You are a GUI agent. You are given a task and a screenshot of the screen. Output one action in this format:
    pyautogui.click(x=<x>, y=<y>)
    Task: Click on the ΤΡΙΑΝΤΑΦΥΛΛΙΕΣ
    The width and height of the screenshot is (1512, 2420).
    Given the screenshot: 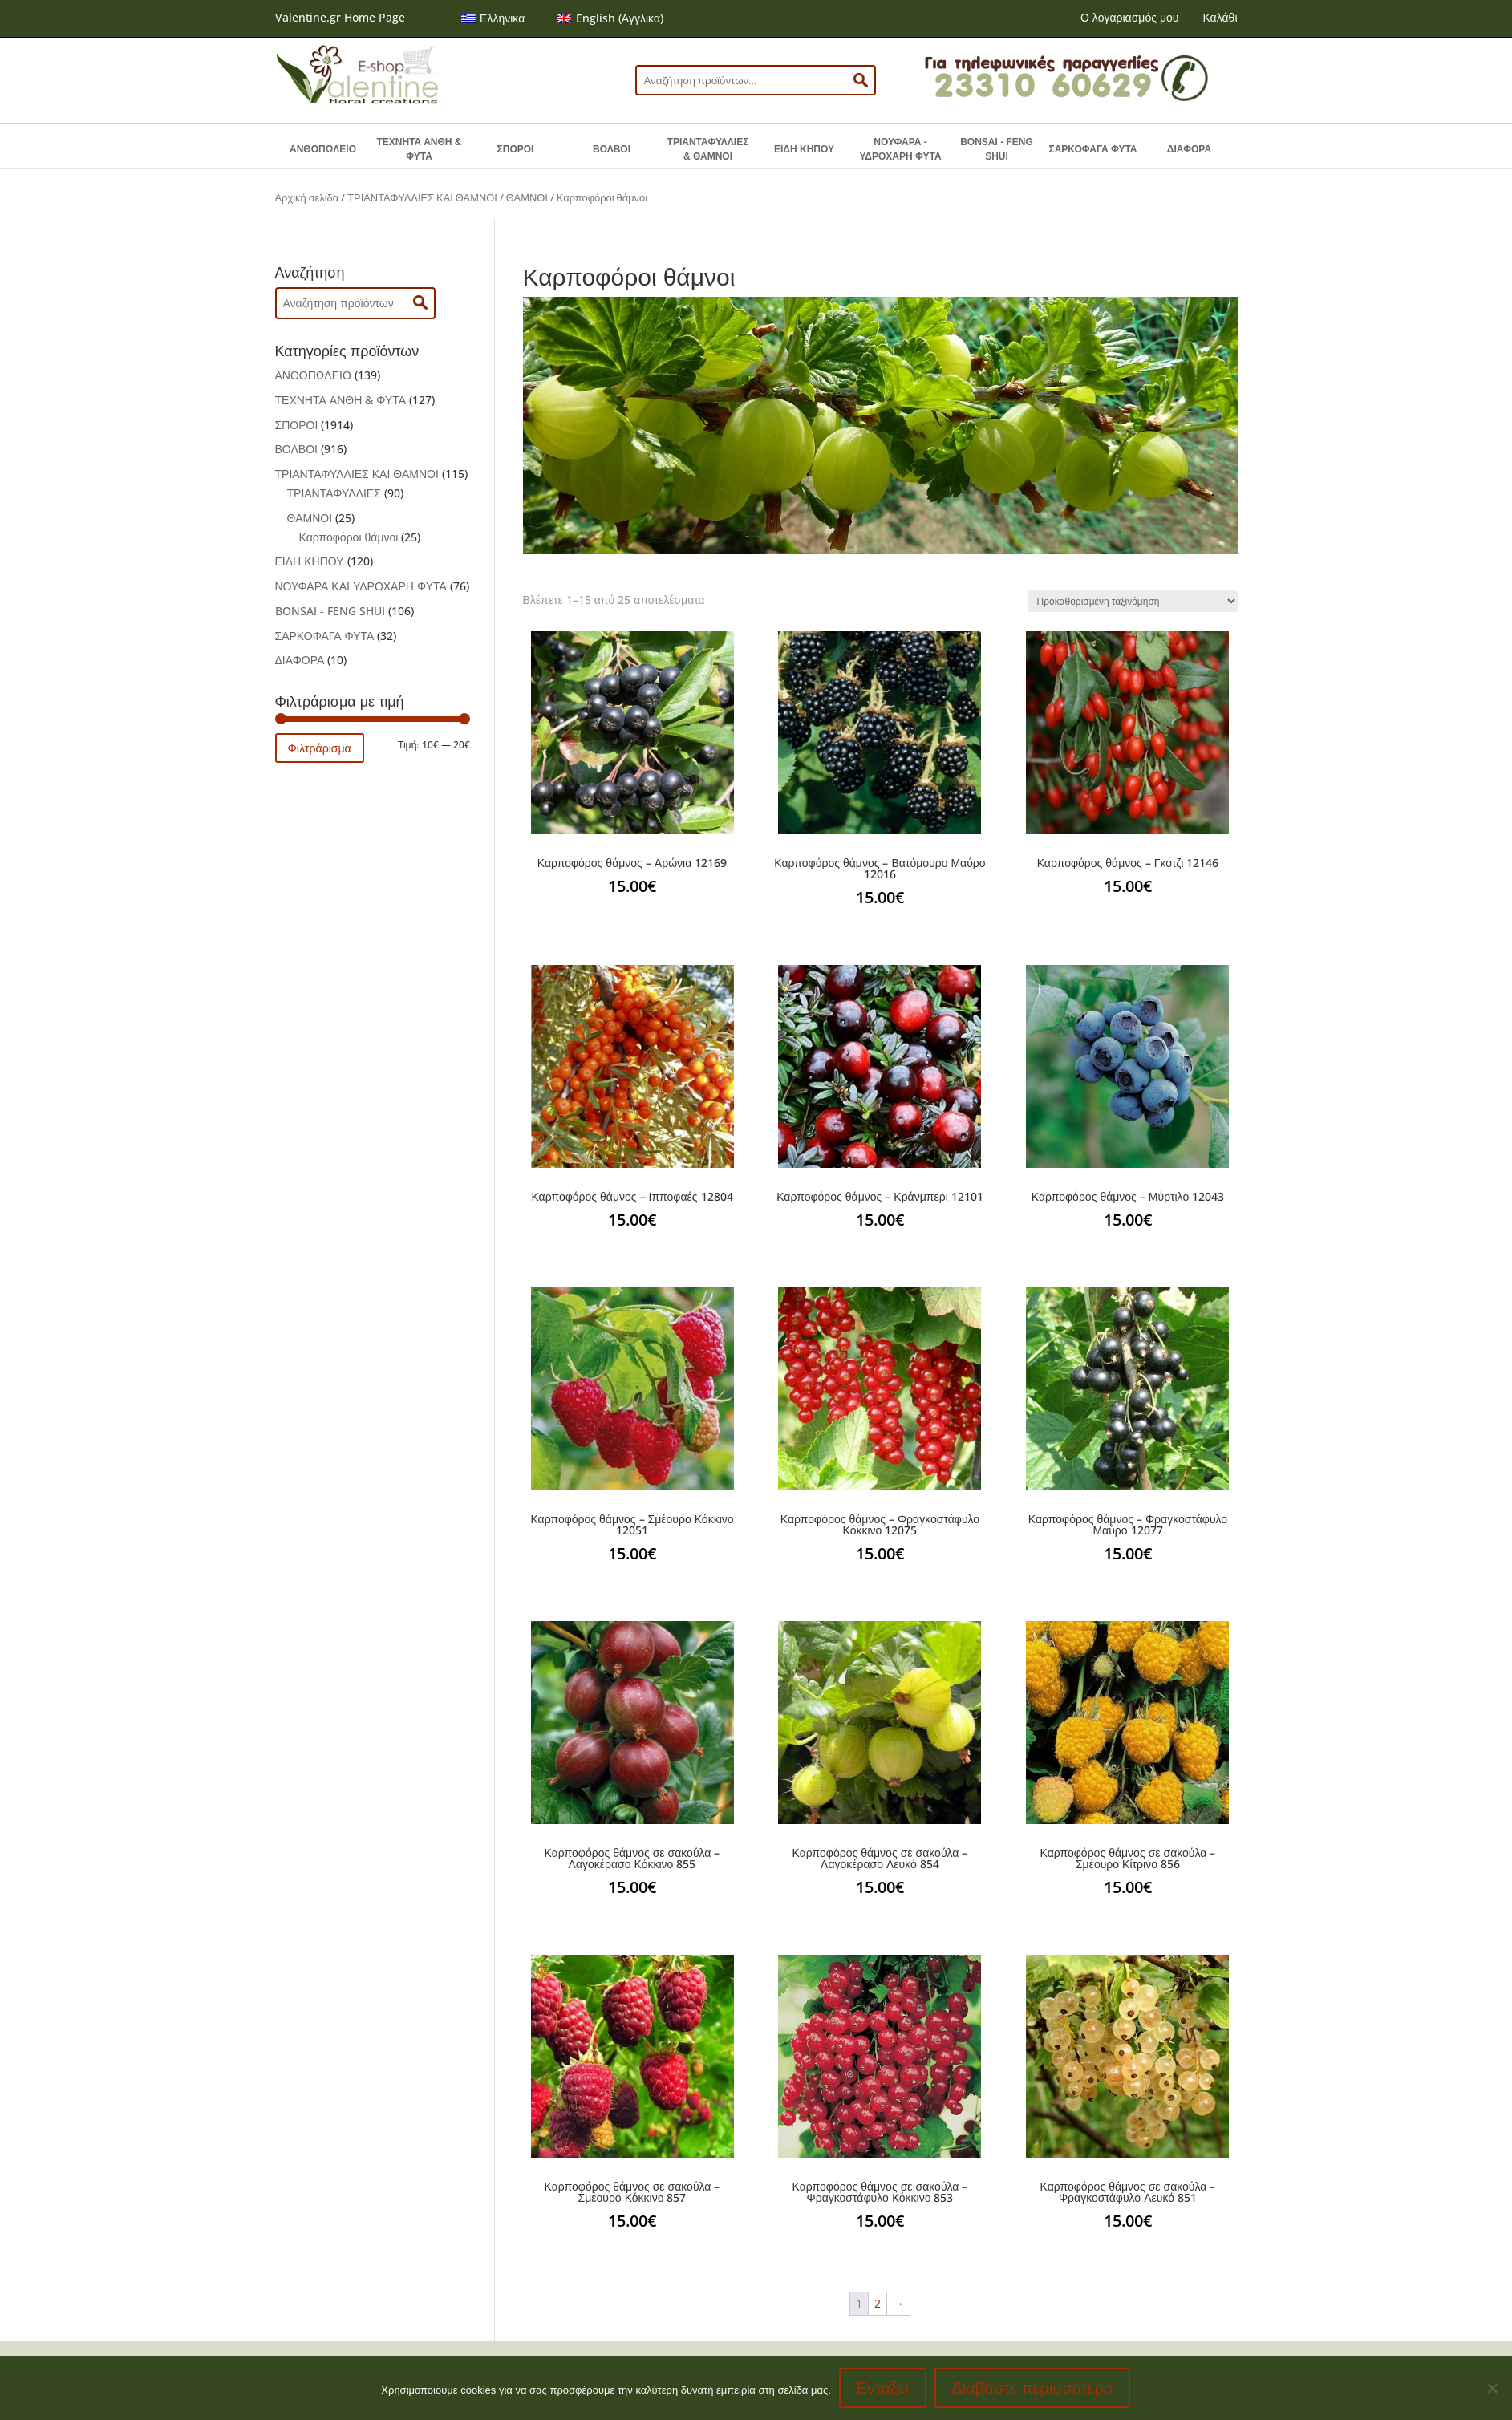 What is the action you would take?
    pyautogui.click(x=334, y=493)
    